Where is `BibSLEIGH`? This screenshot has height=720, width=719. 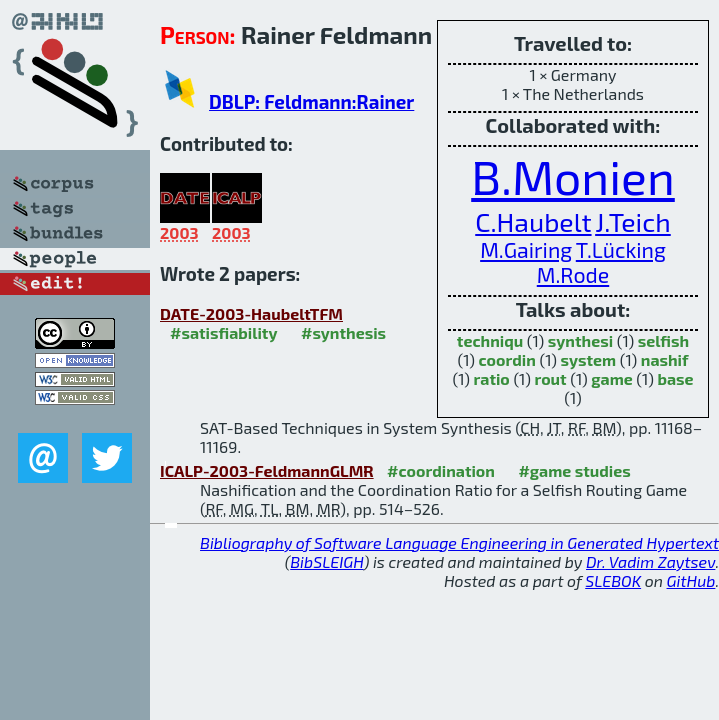
BibSLEIGH is located at coordinates (326, 561).